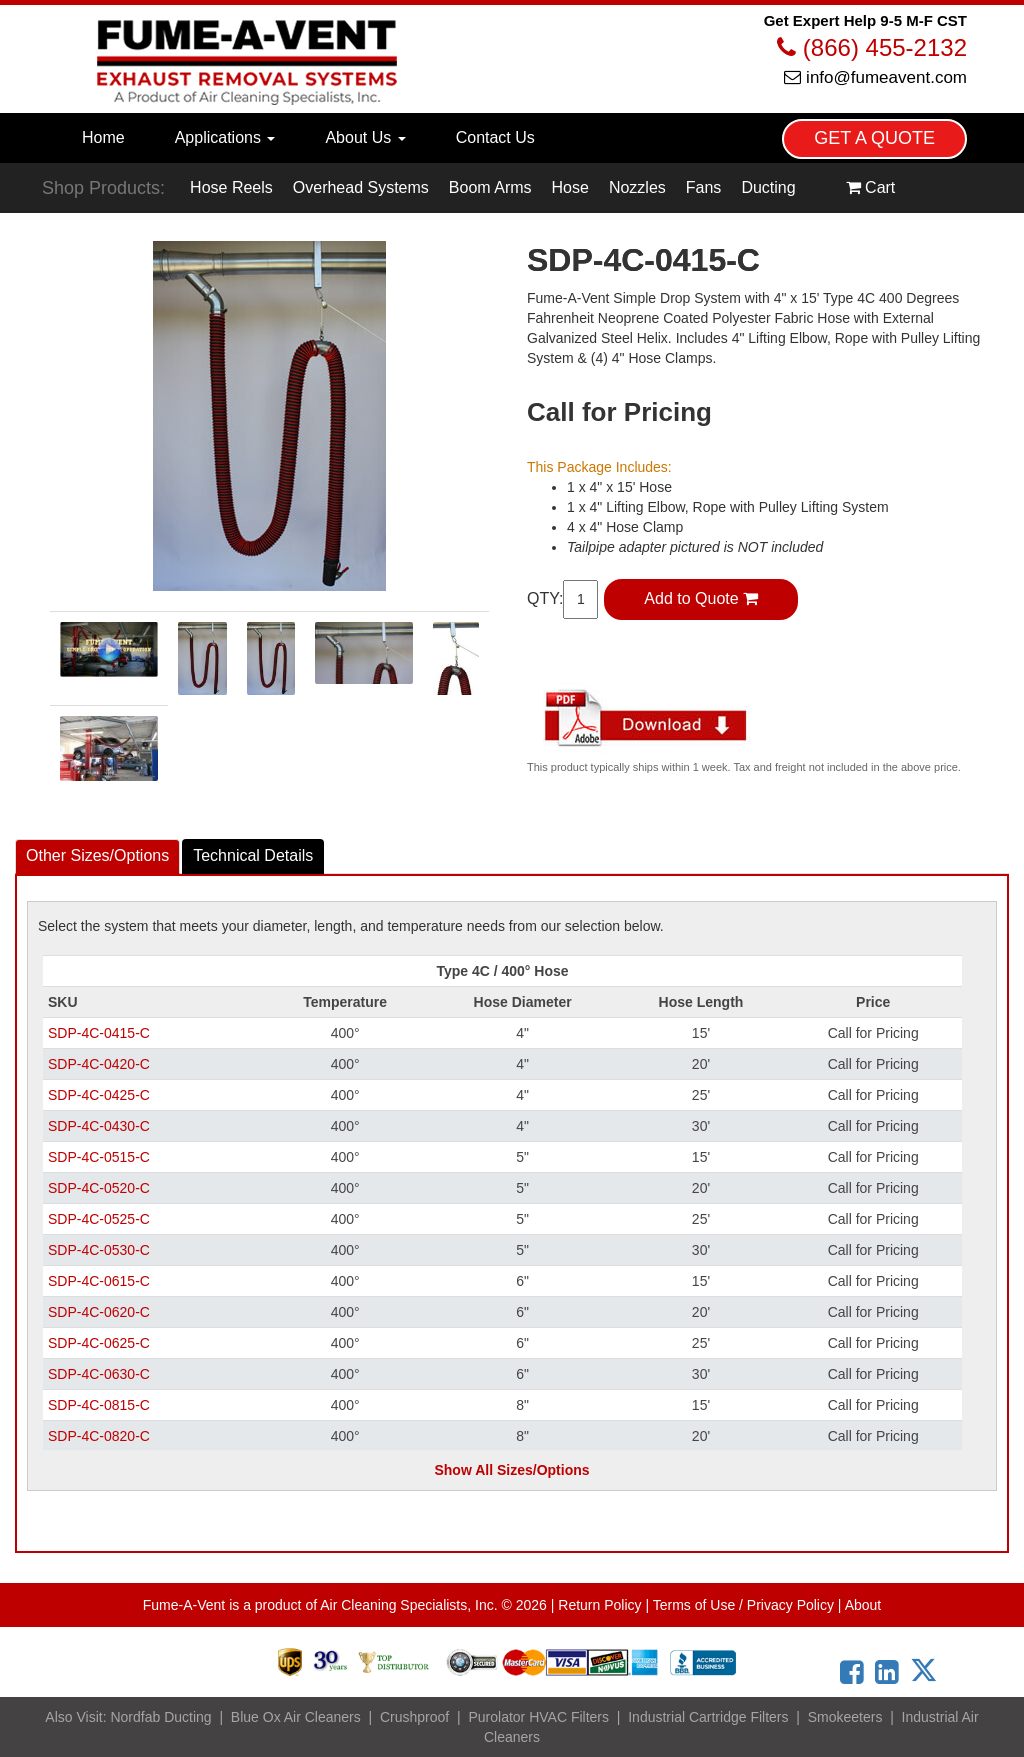 This screenshot has height=1757, width=1024. I want to click on Contact Us, so click(495, 137).